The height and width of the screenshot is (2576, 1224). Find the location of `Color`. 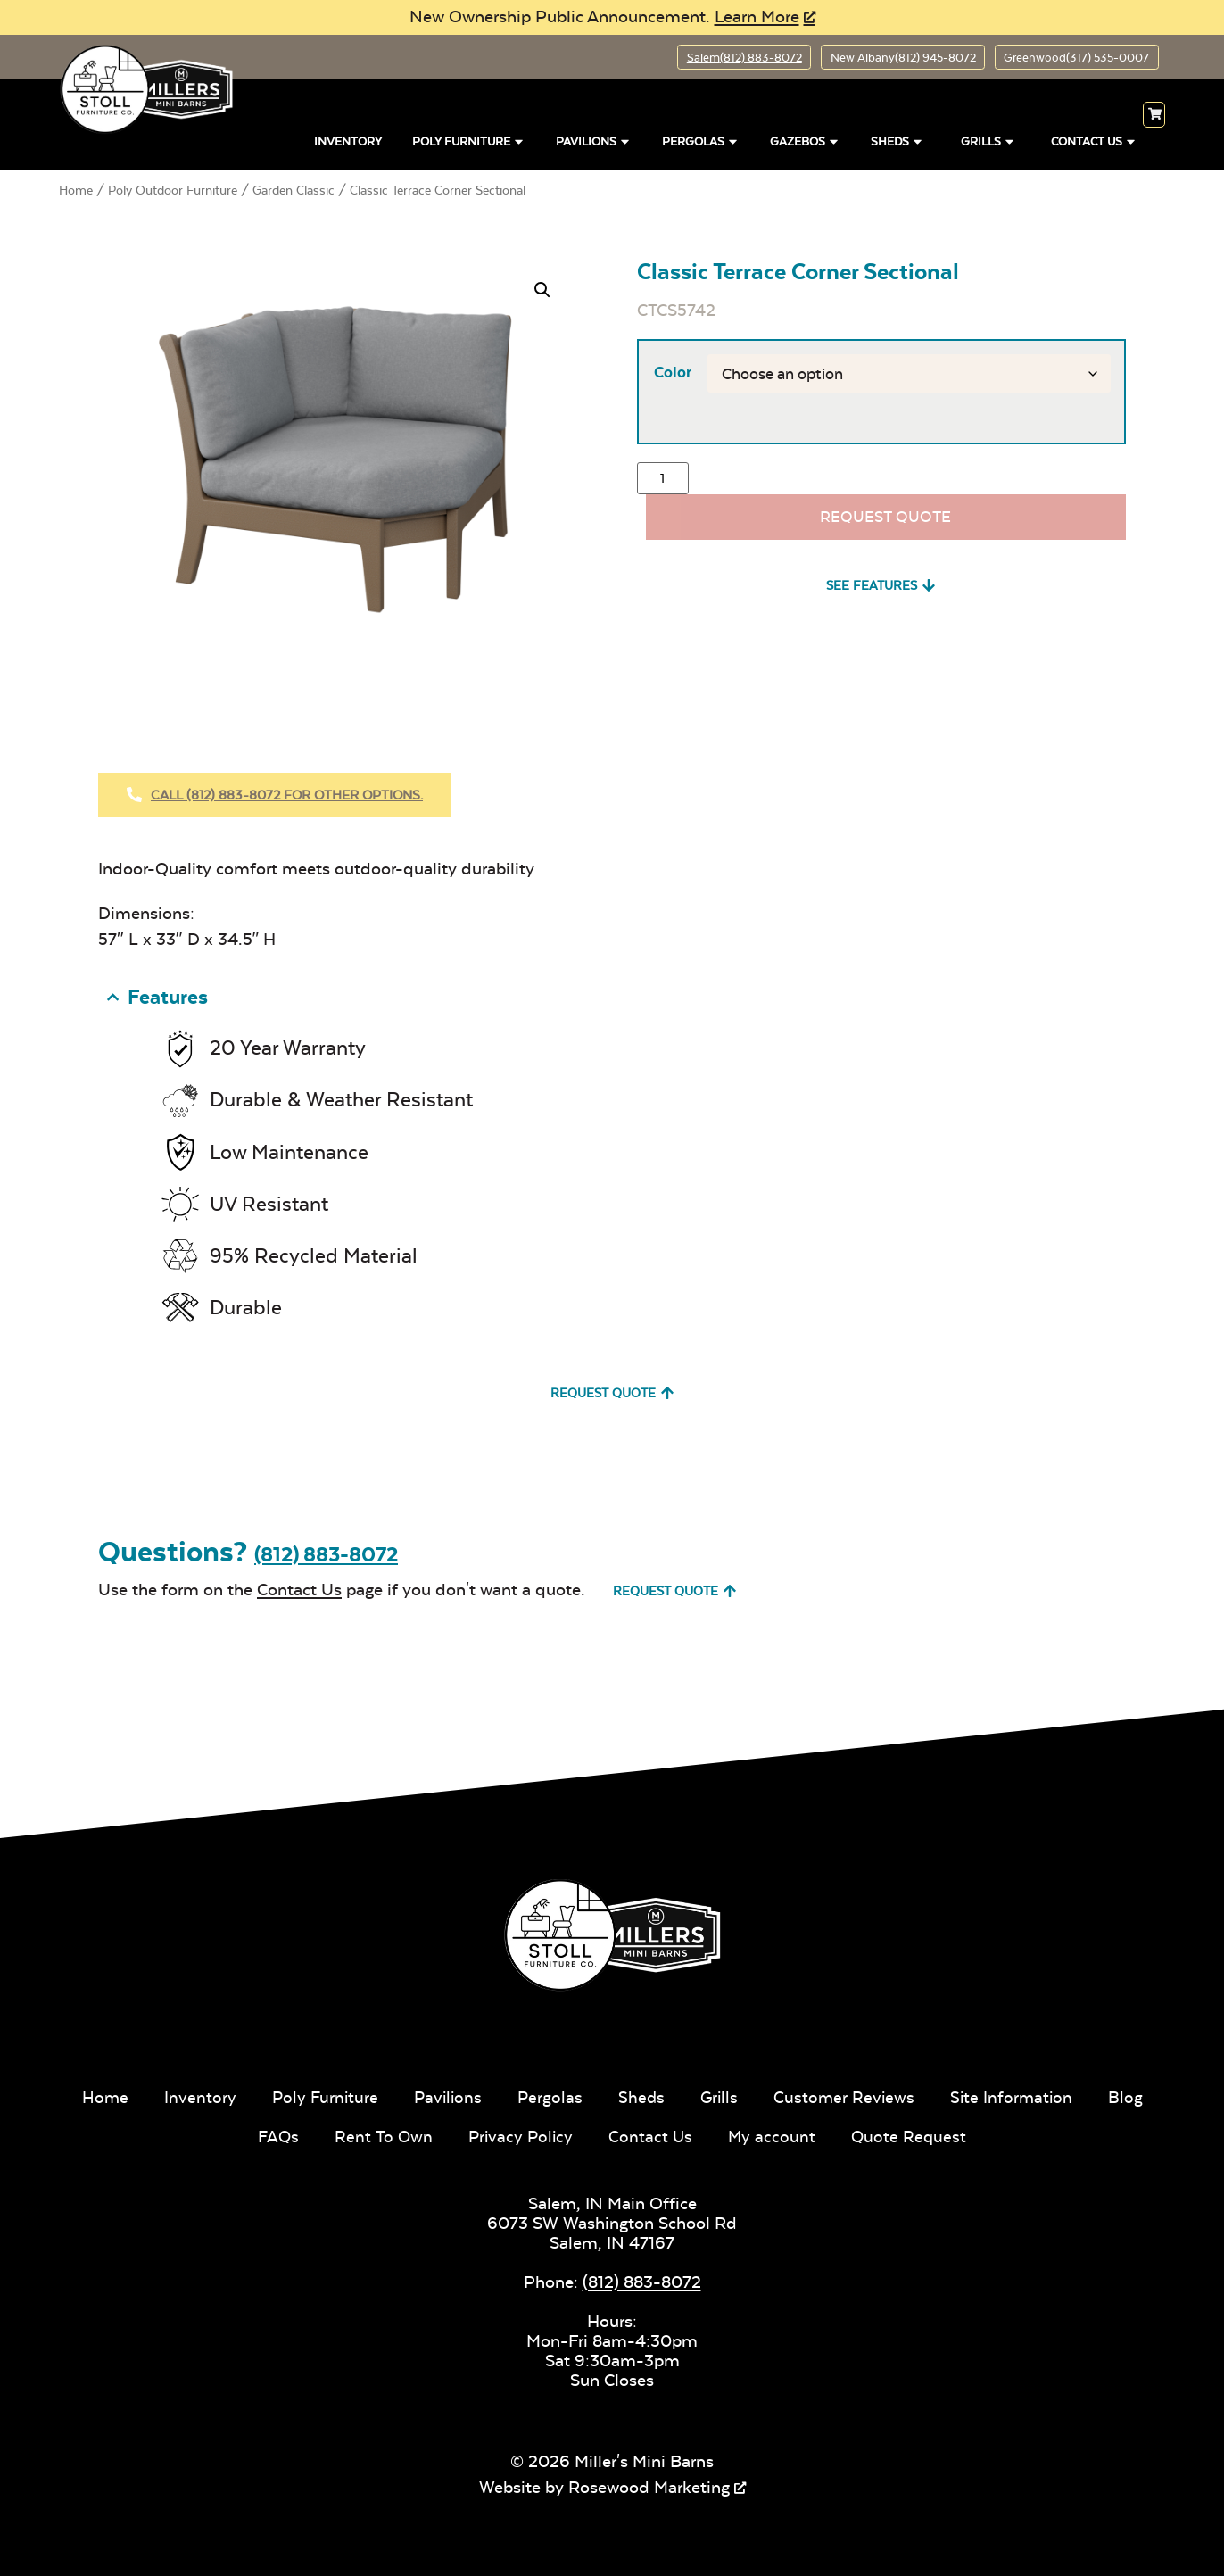

Color is located at coordinates (671, 374).